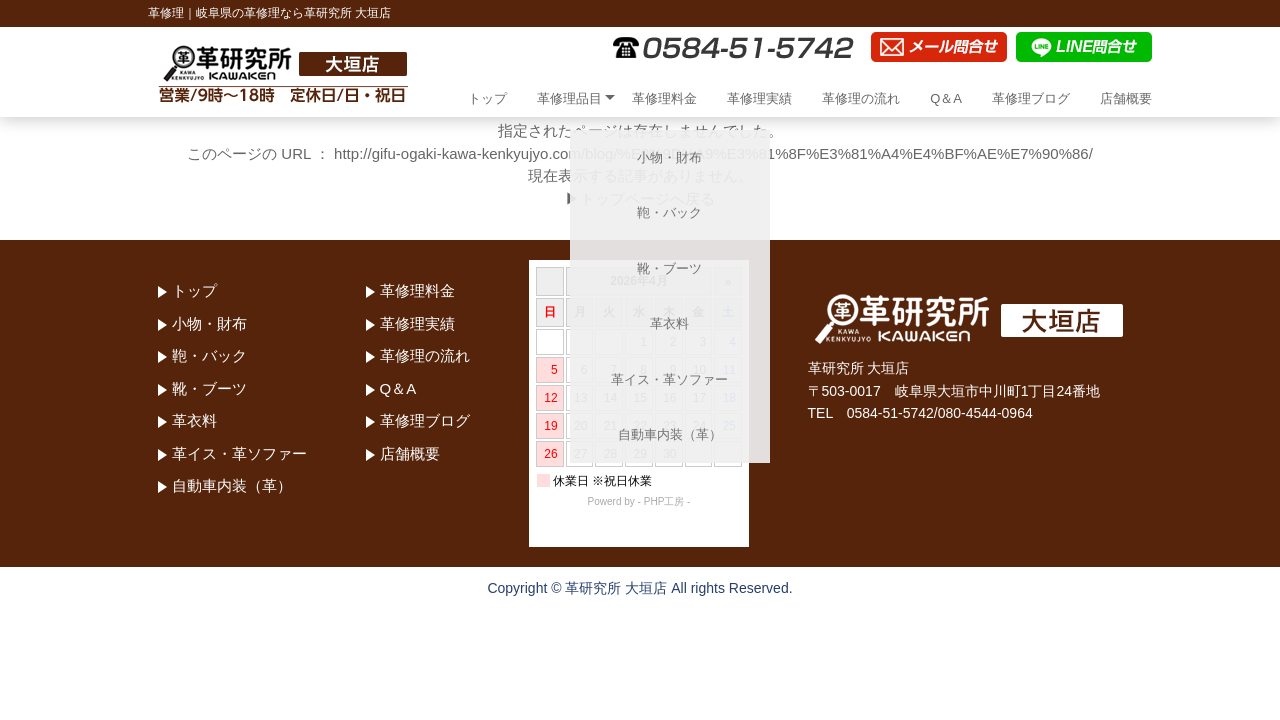  I want to click on 革修理ブログ, so click(1031, 98).